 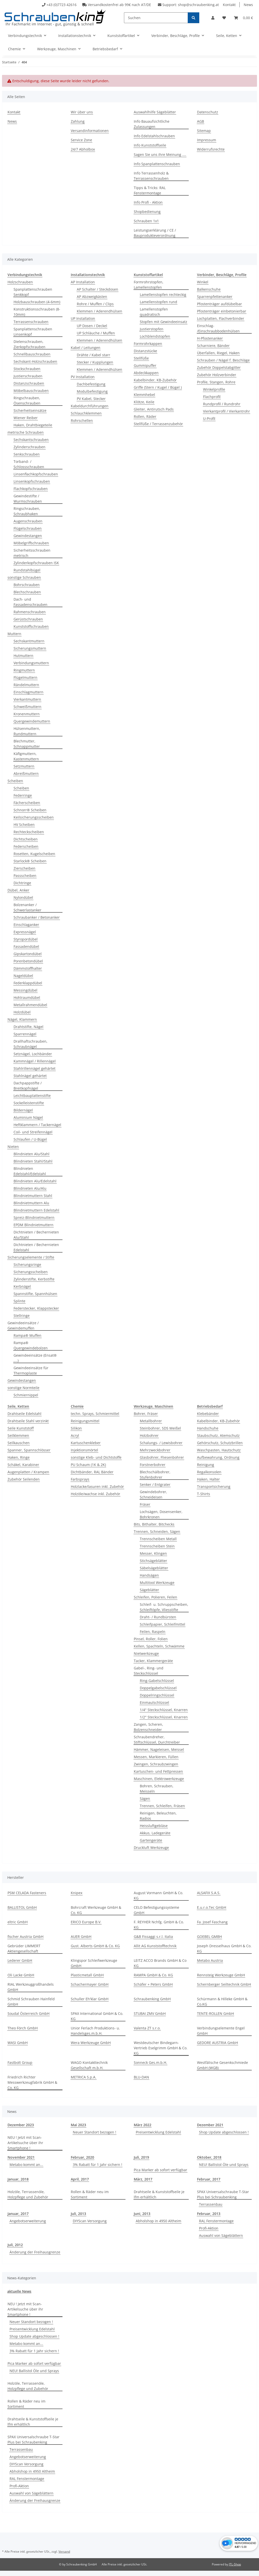 I want to click on SPAX International GmbH & Co. KG, so click(x=97, y=2016).